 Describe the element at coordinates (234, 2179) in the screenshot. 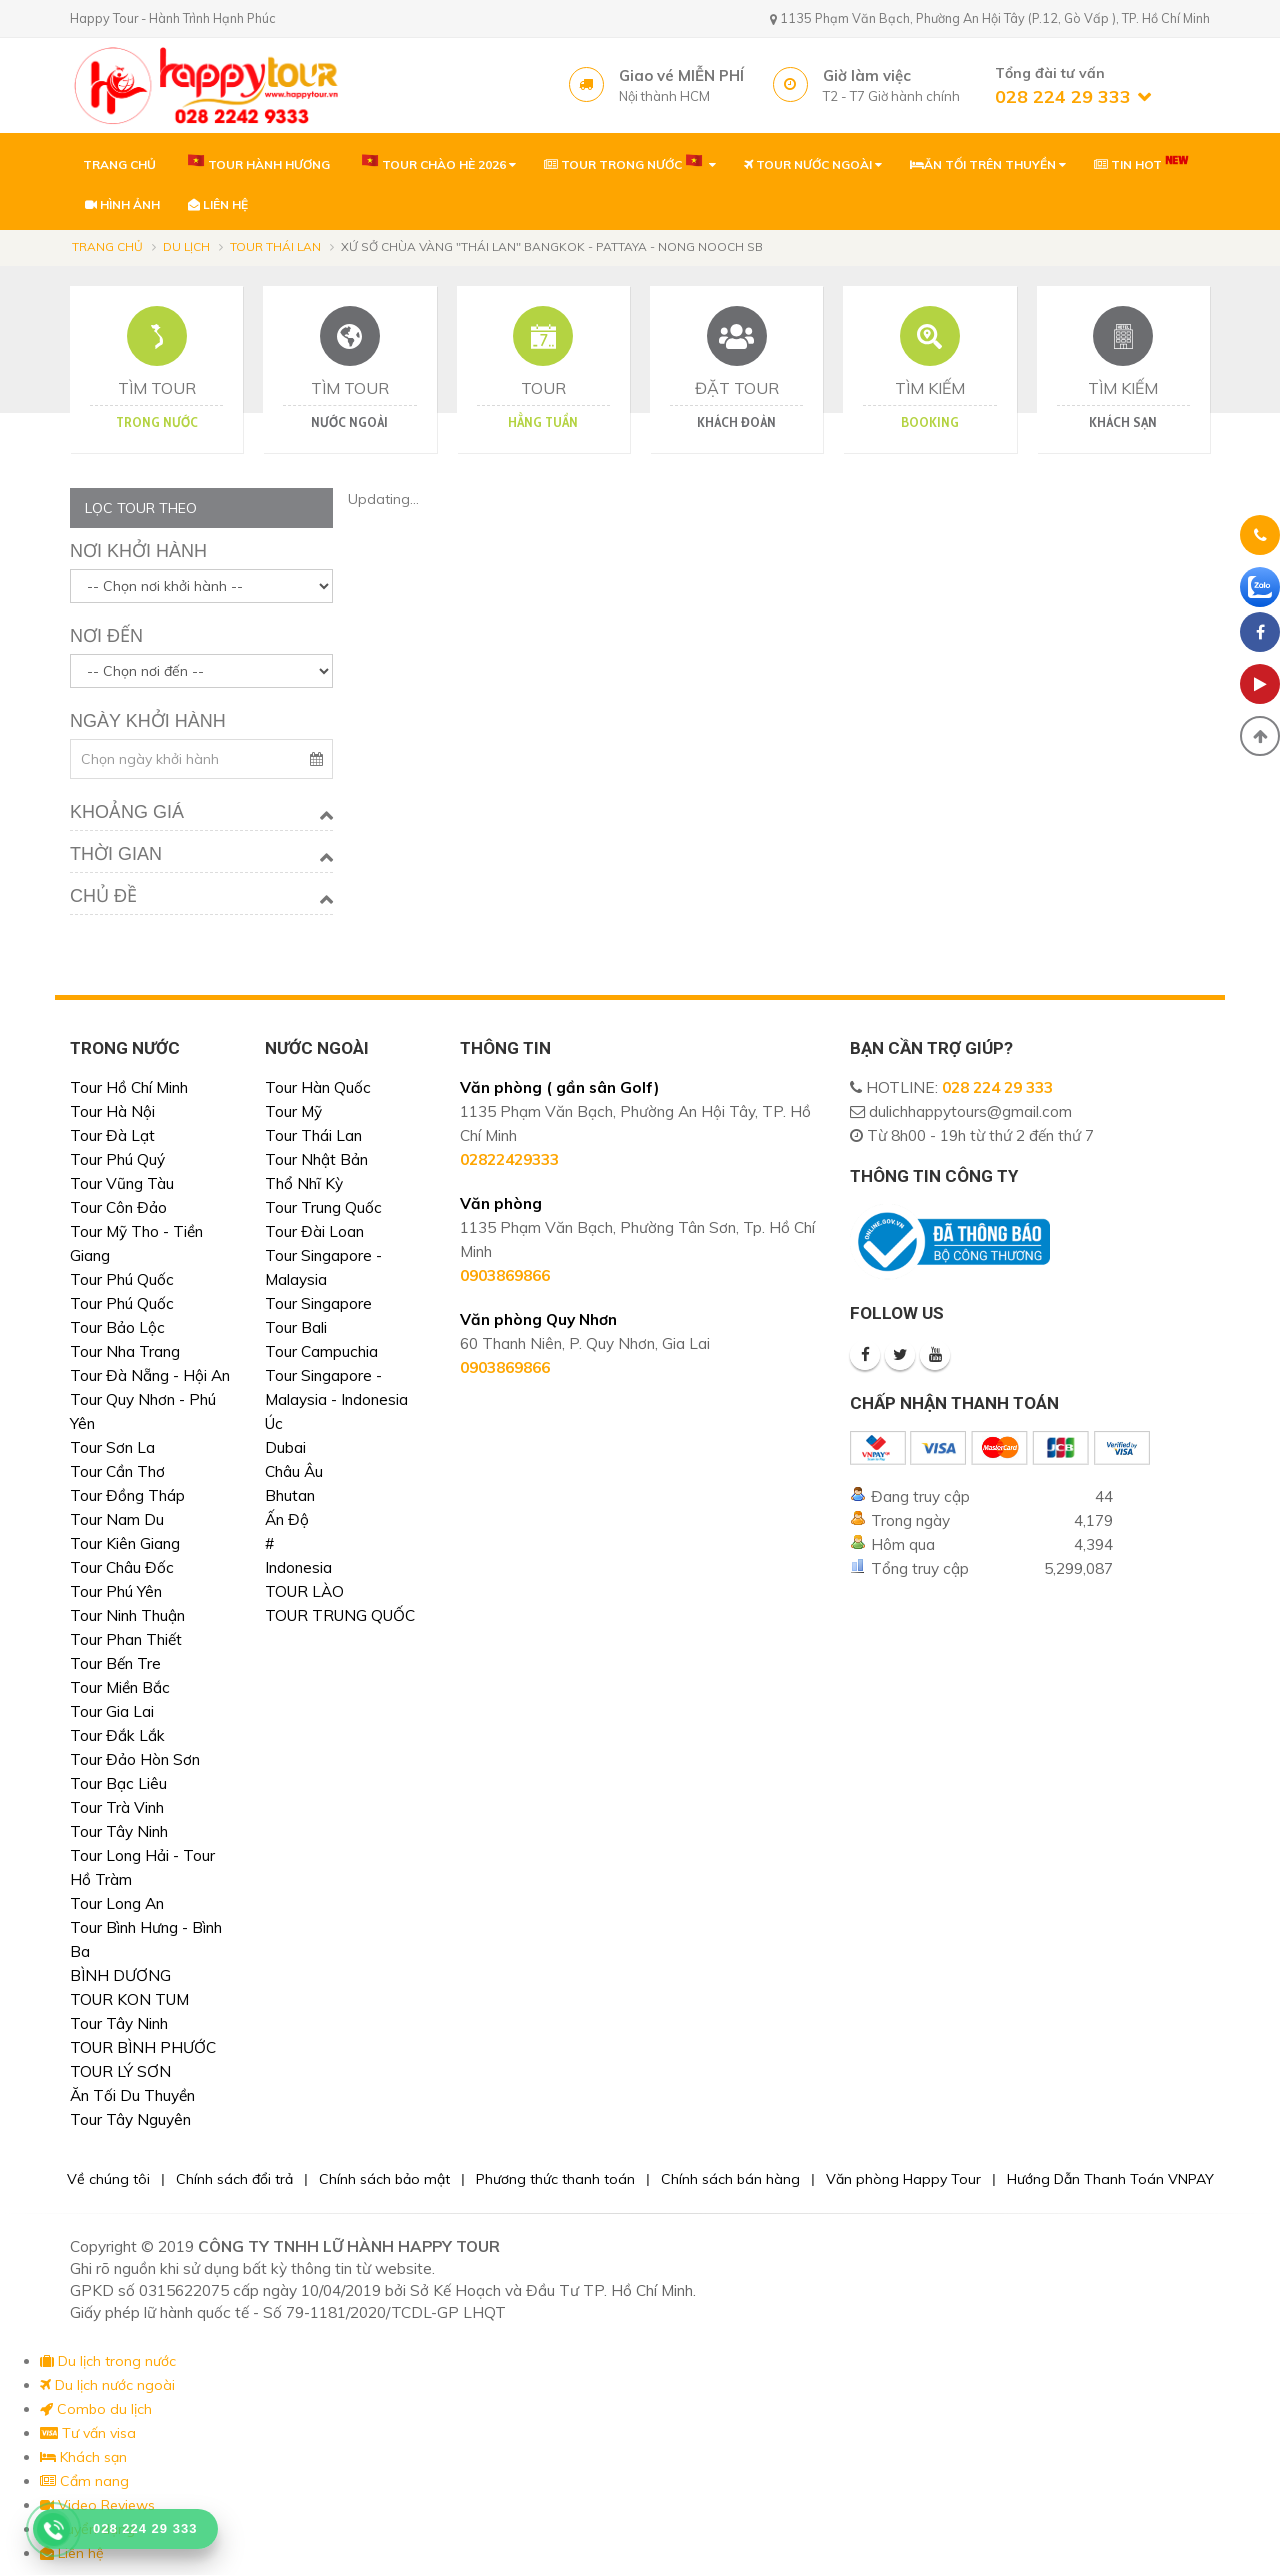

I see `Chính sách đổi trả` at that location.